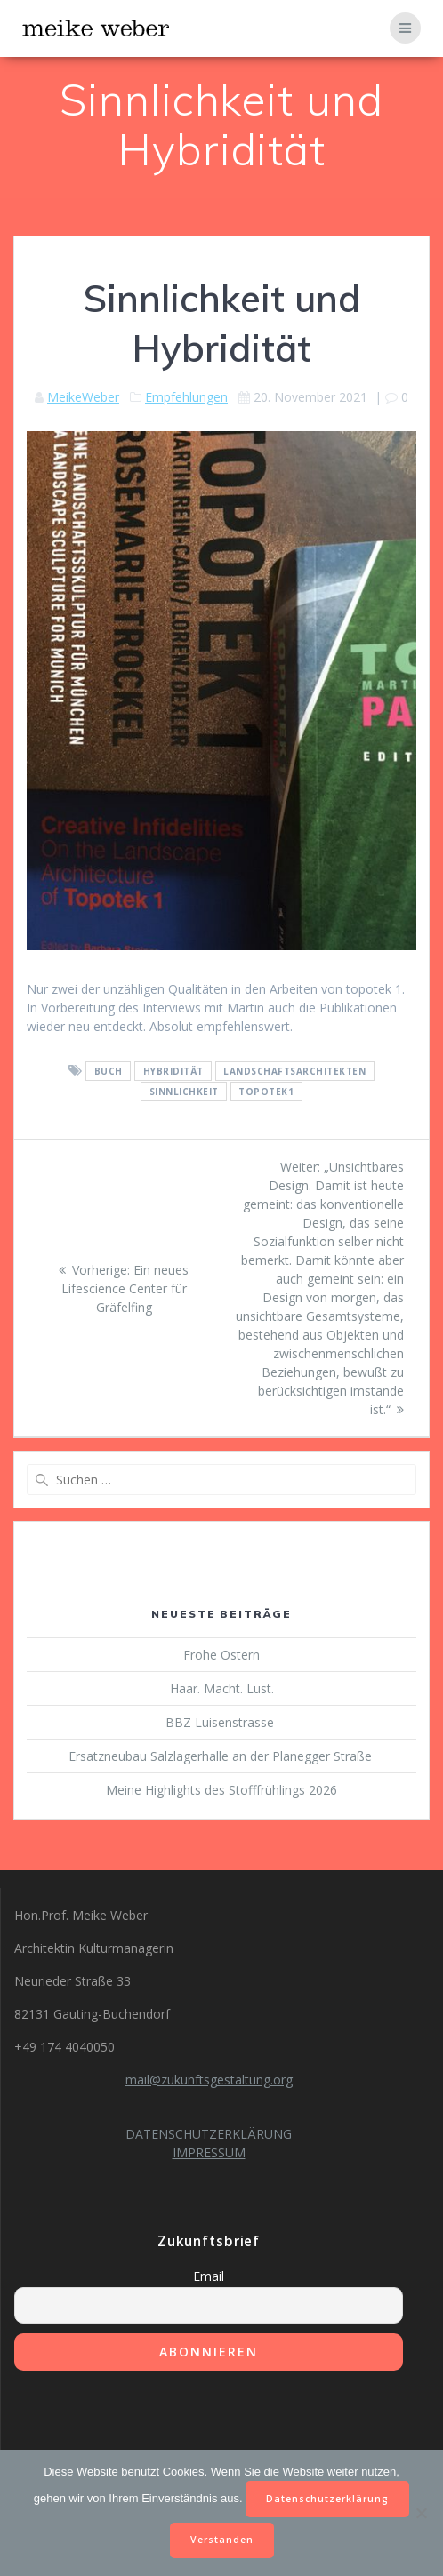 This screenshot has height=2576, width=443. What do you see at coordinates (184, 1091) in the screenshot?
I see `Sinnlichkeit` at bounding box center [184, 1091].